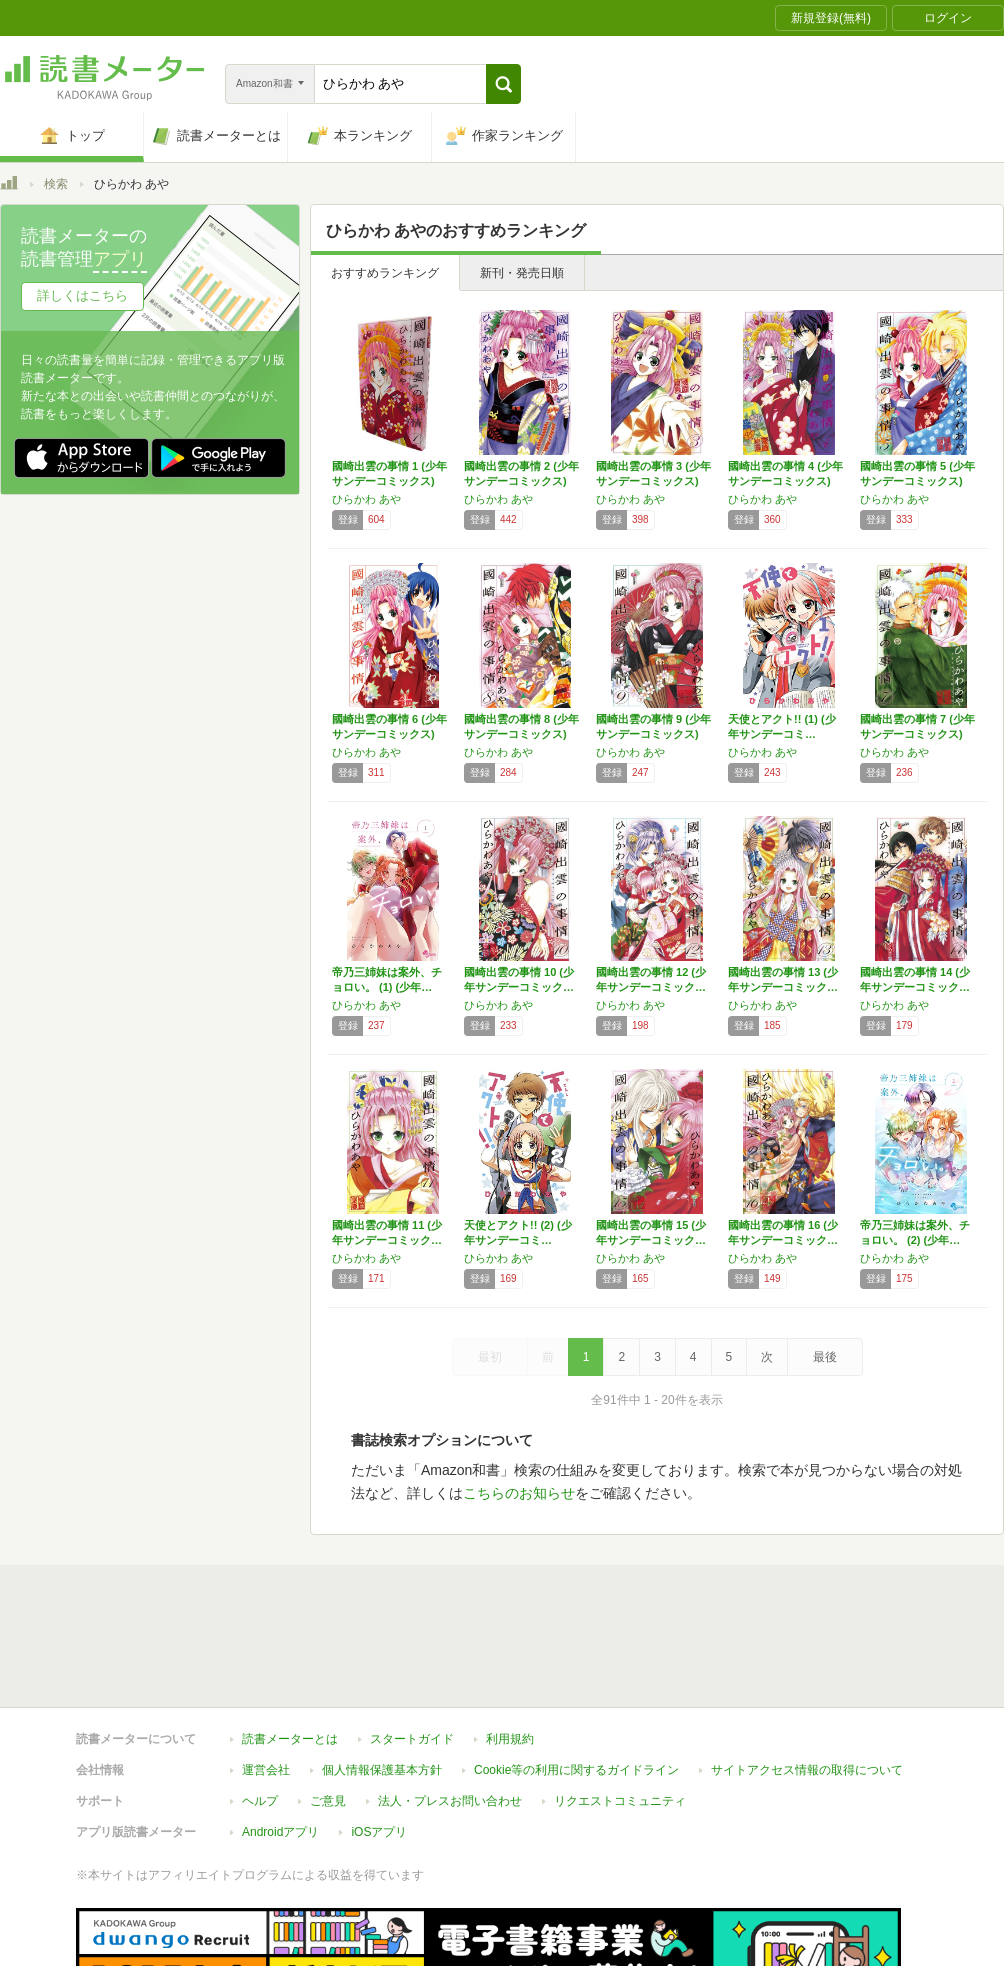  I want to click on スタートガイド, so click(412, 1647).